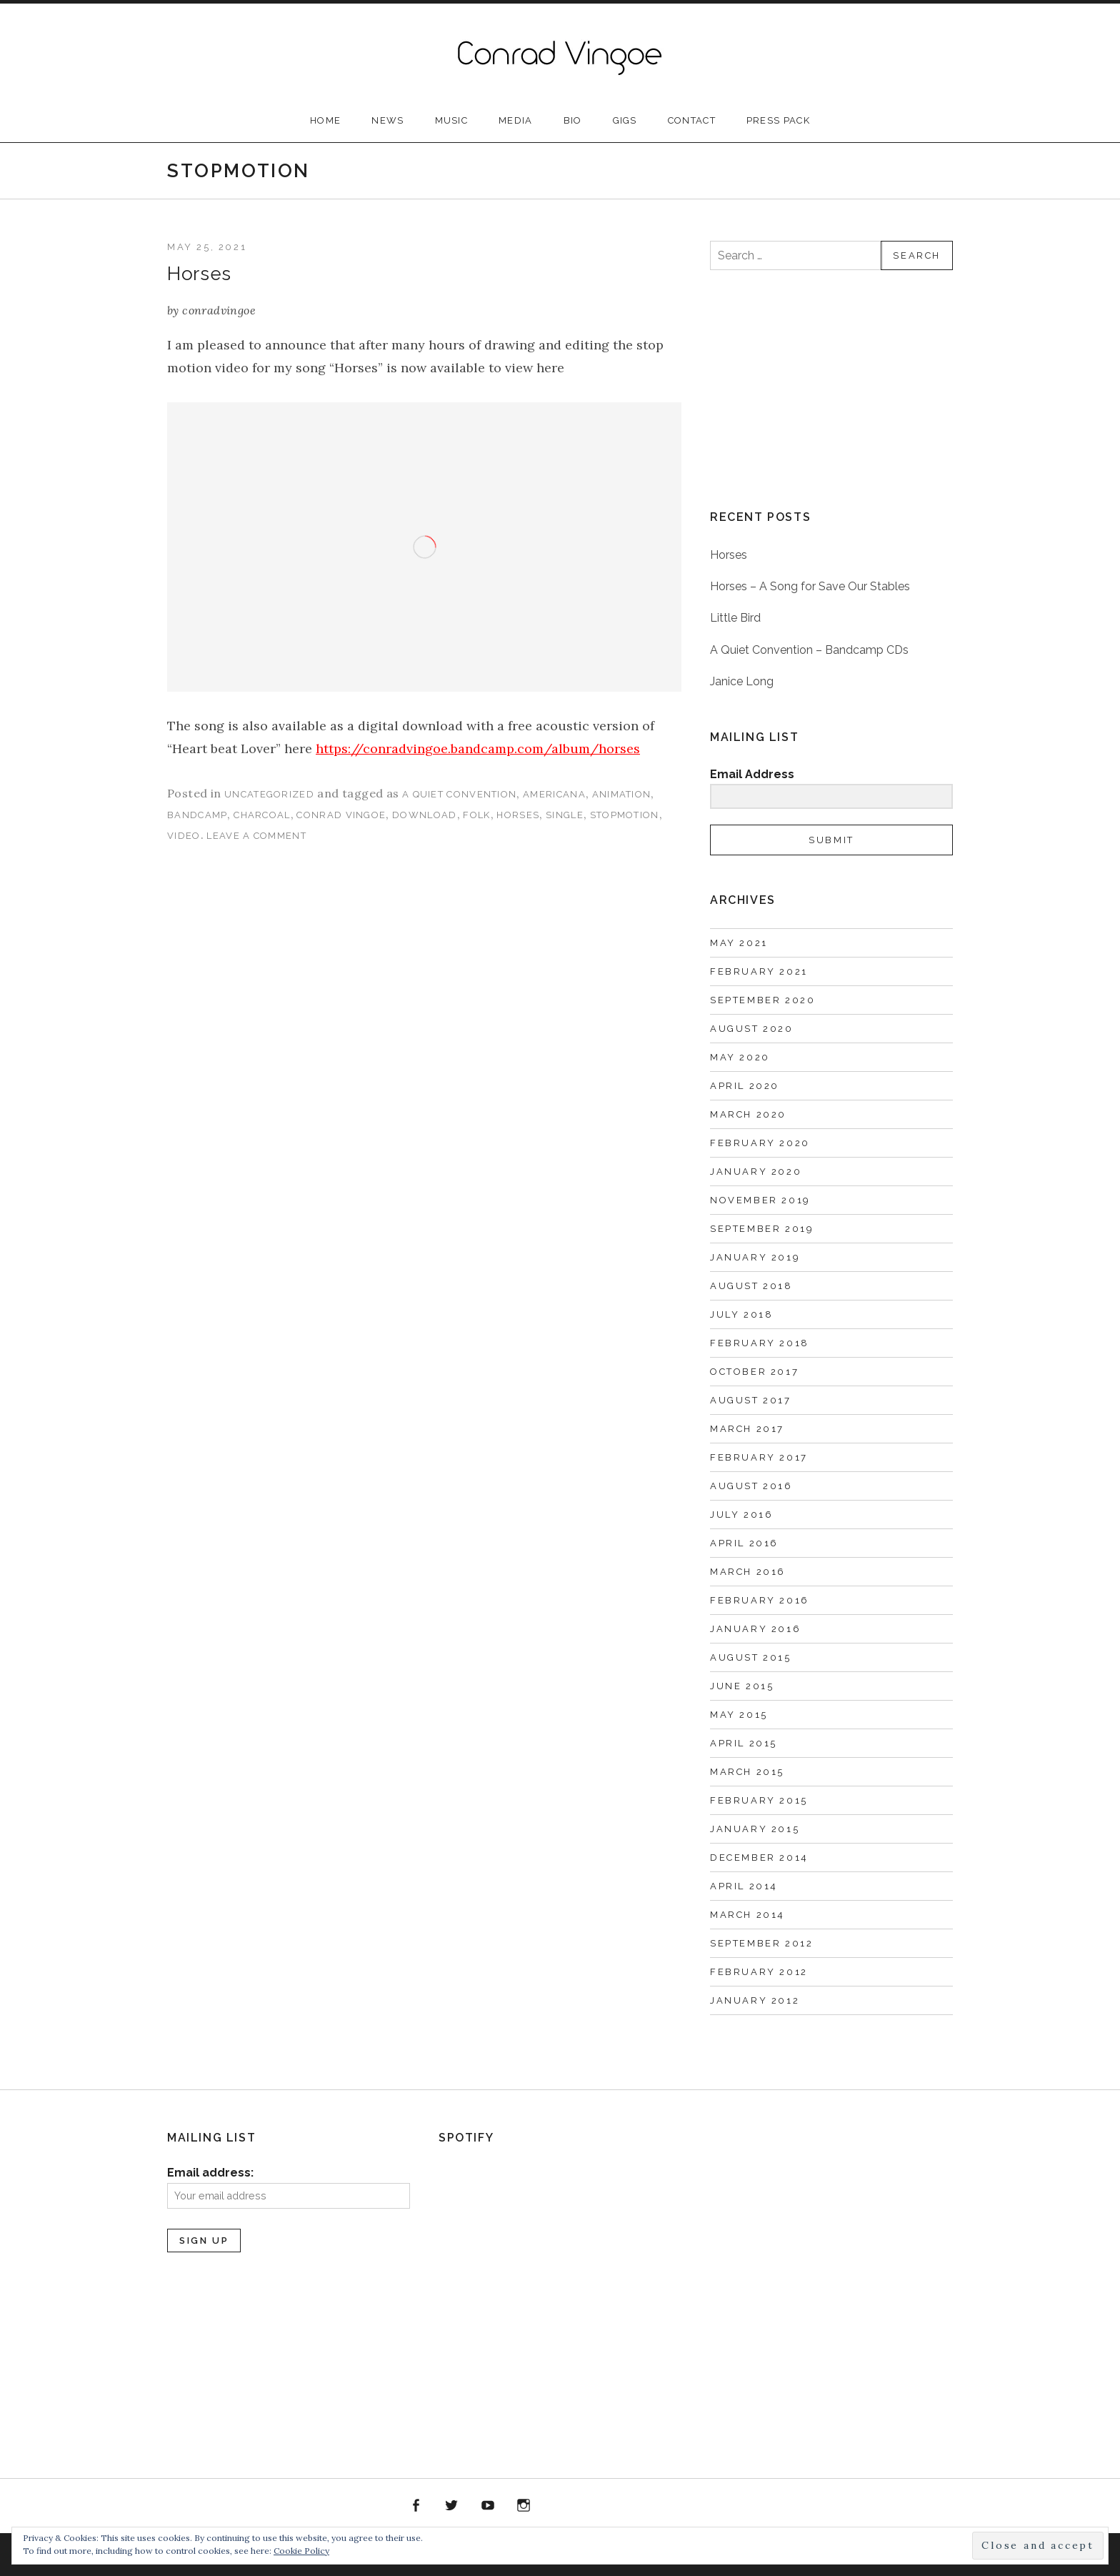  Describe the element at coordinates (632, 2506) in the screenshot. I see `Soundcloud` at that location.